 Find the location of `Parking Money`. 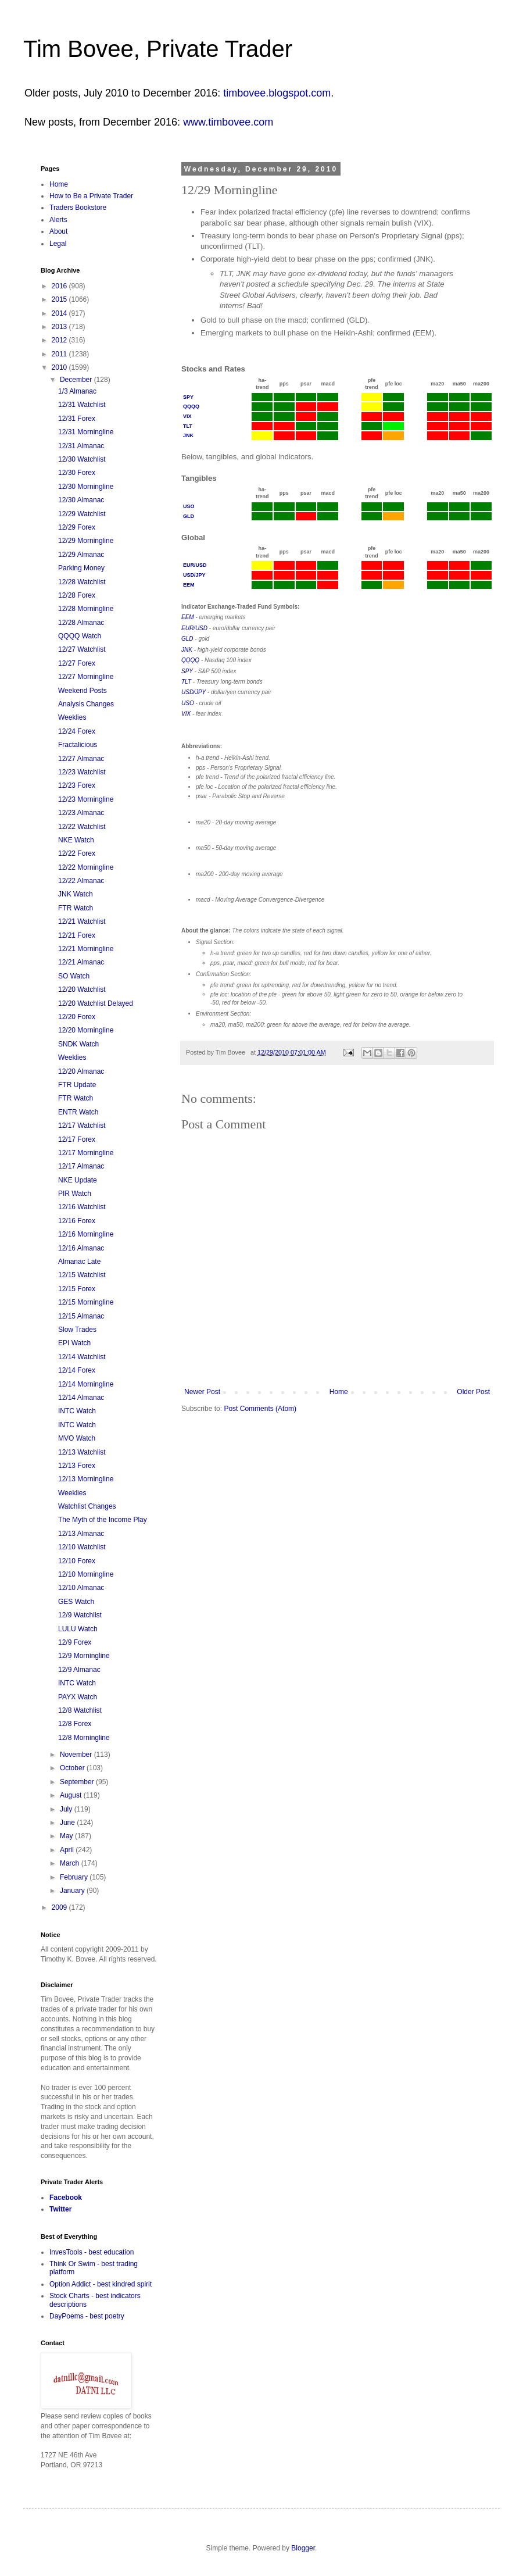

Parking Money is located at coordinates (81, 568).